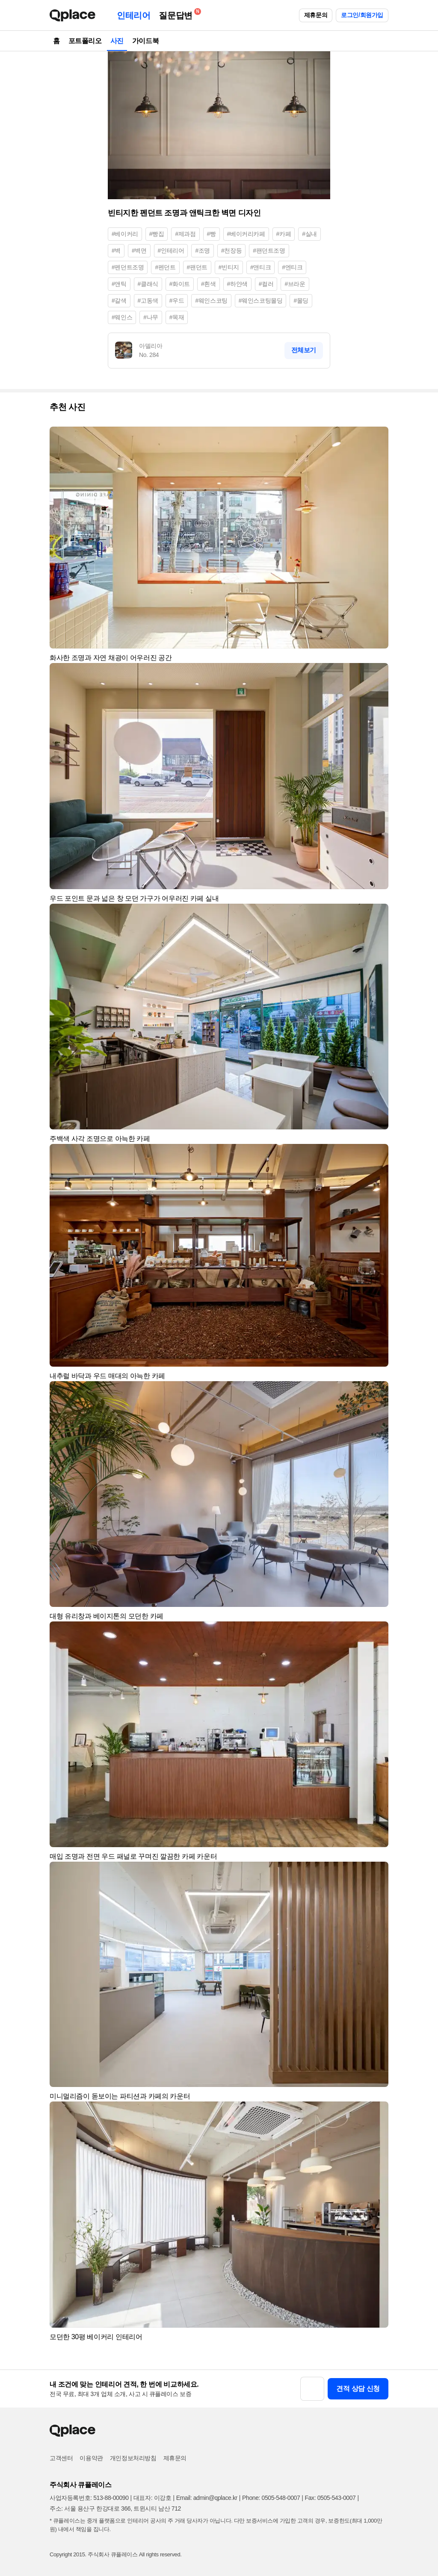 This screenshot has height=2576, width=438. What do you see at coordinates (148, 300) in the screenshot?
I see `#고동색` at bounding box center [148, 300].